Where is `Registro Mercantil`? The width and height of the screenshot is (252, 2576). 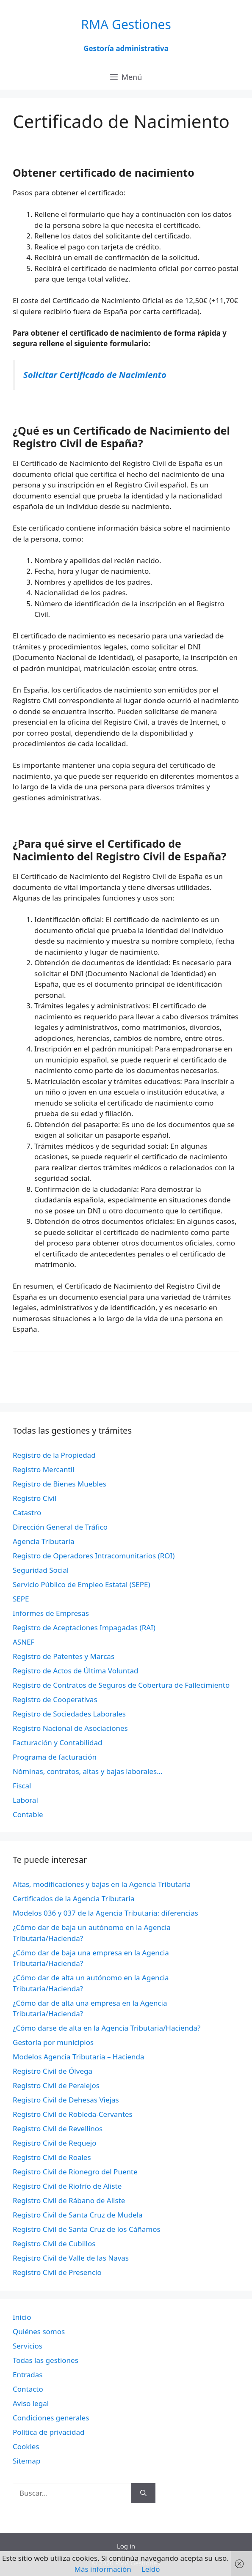
Registro Mercantil is located at coordinates (43, 1469).